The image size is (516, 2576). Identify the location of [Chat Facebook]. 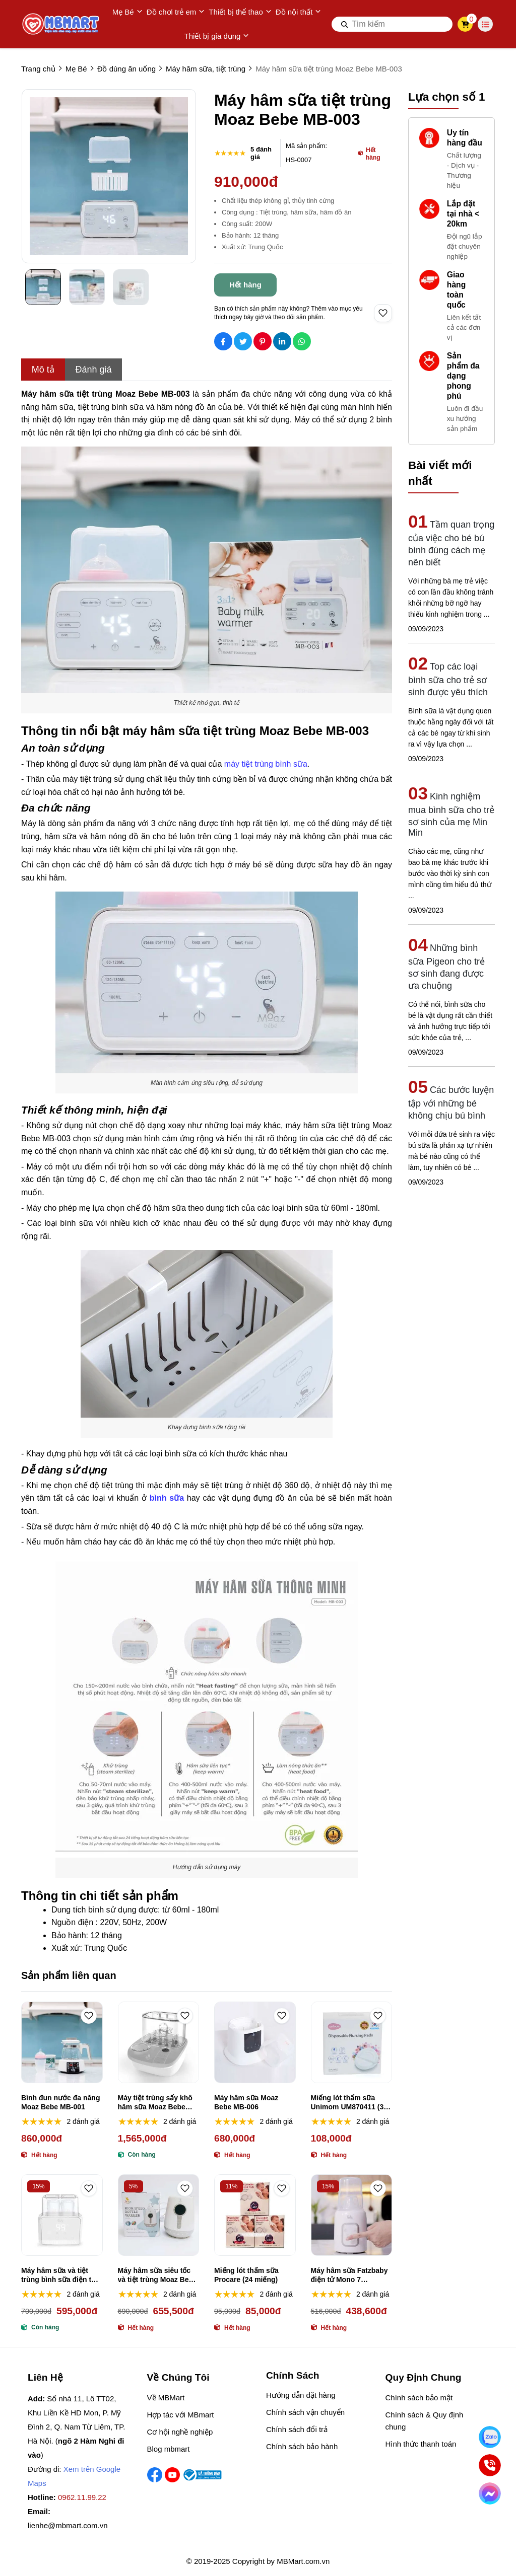
(489, 2493).